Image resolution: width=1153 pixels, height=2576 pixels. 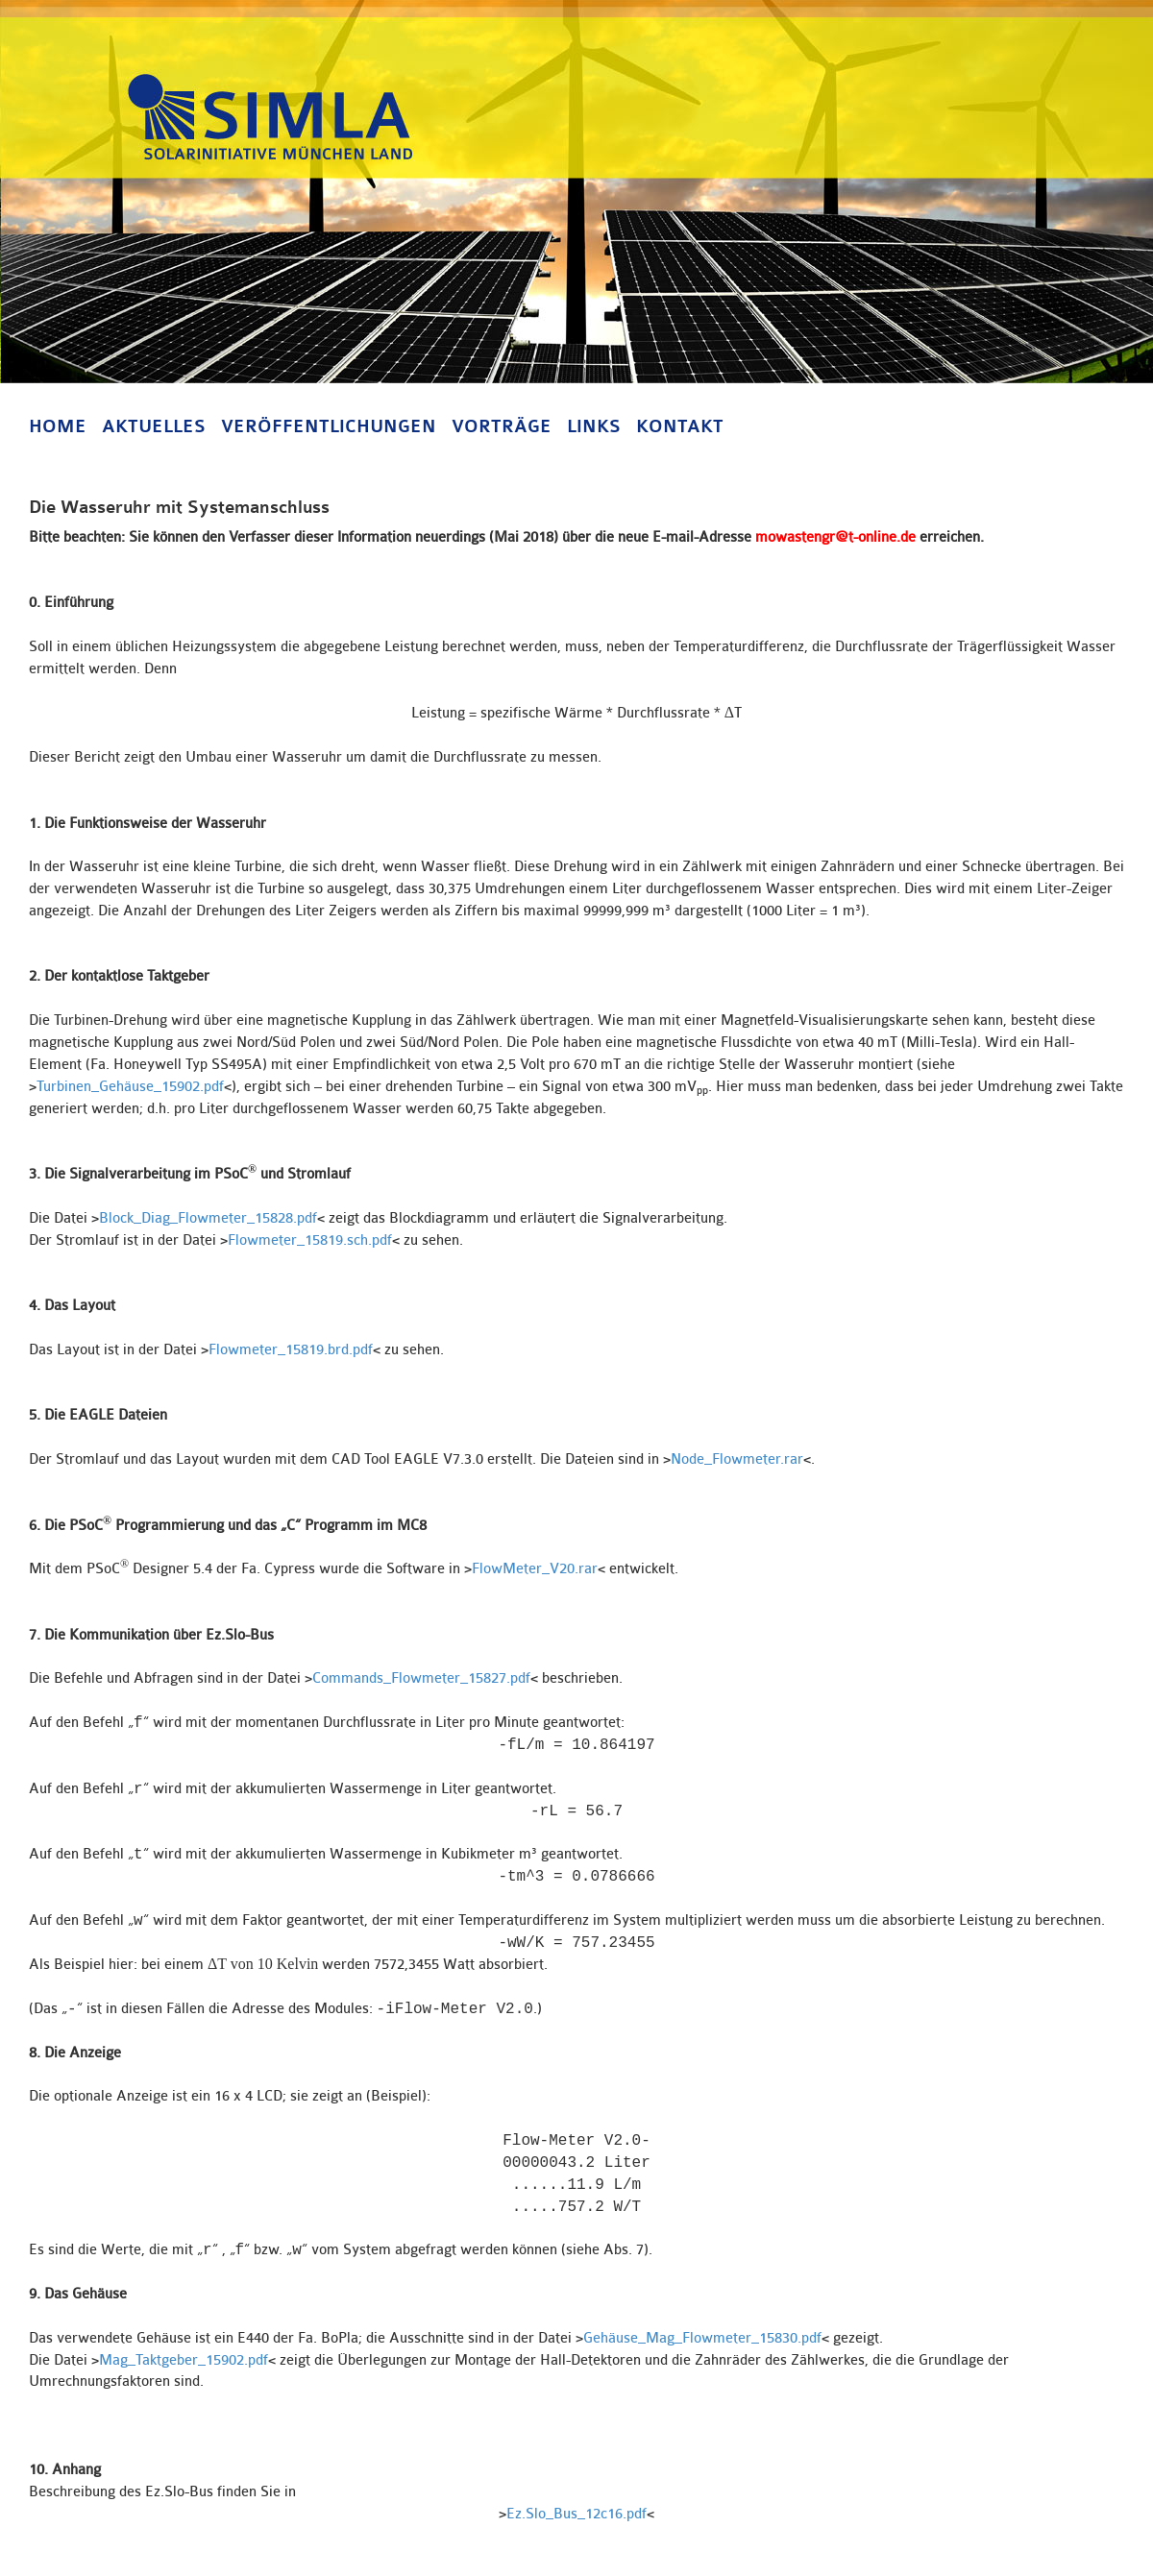 What do you see at coordinates (421, 1678) in the screenshot?
I see `Commands_Flowmeter_15827.pdf` at bounding box center [421, 1678].